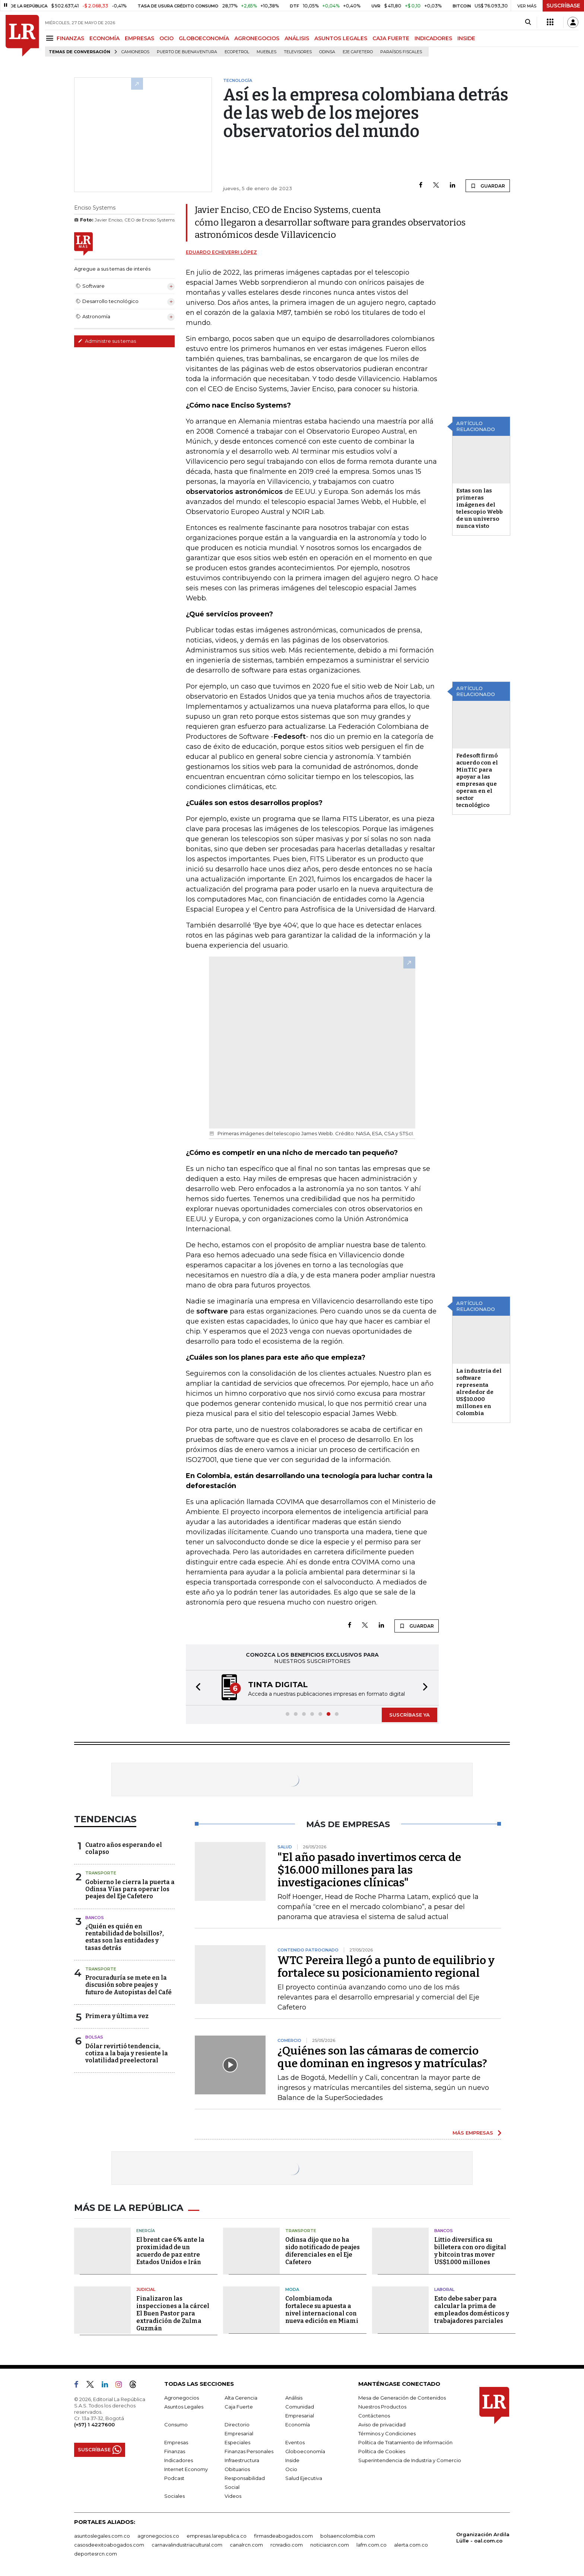 This screenshot has width=584, height=2576. What do you see at coordinates (176, 2442) in the screenshot?
I see `Empresas` at bounding box center [176, 2442].